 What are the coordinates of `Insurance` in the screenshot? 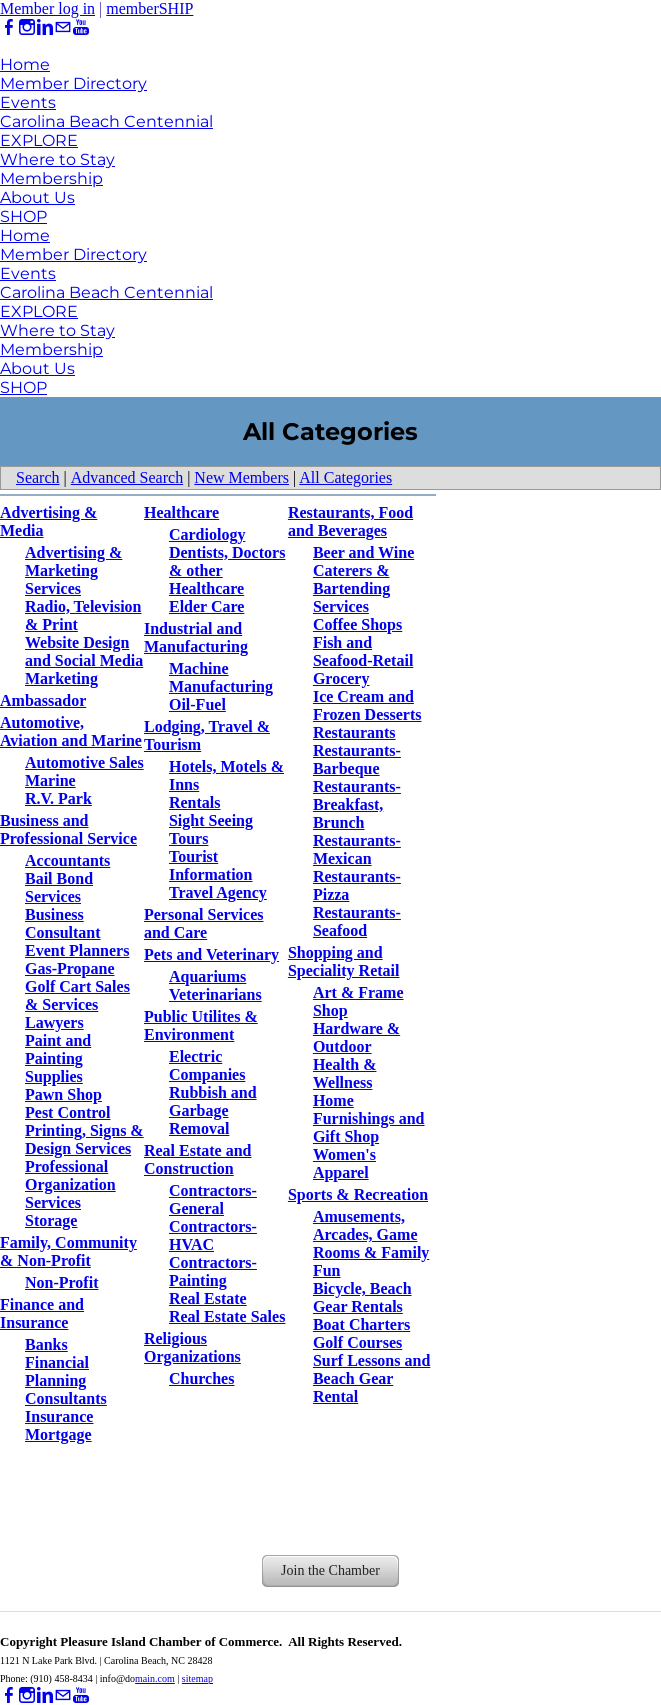 It's located at (59, 1416).